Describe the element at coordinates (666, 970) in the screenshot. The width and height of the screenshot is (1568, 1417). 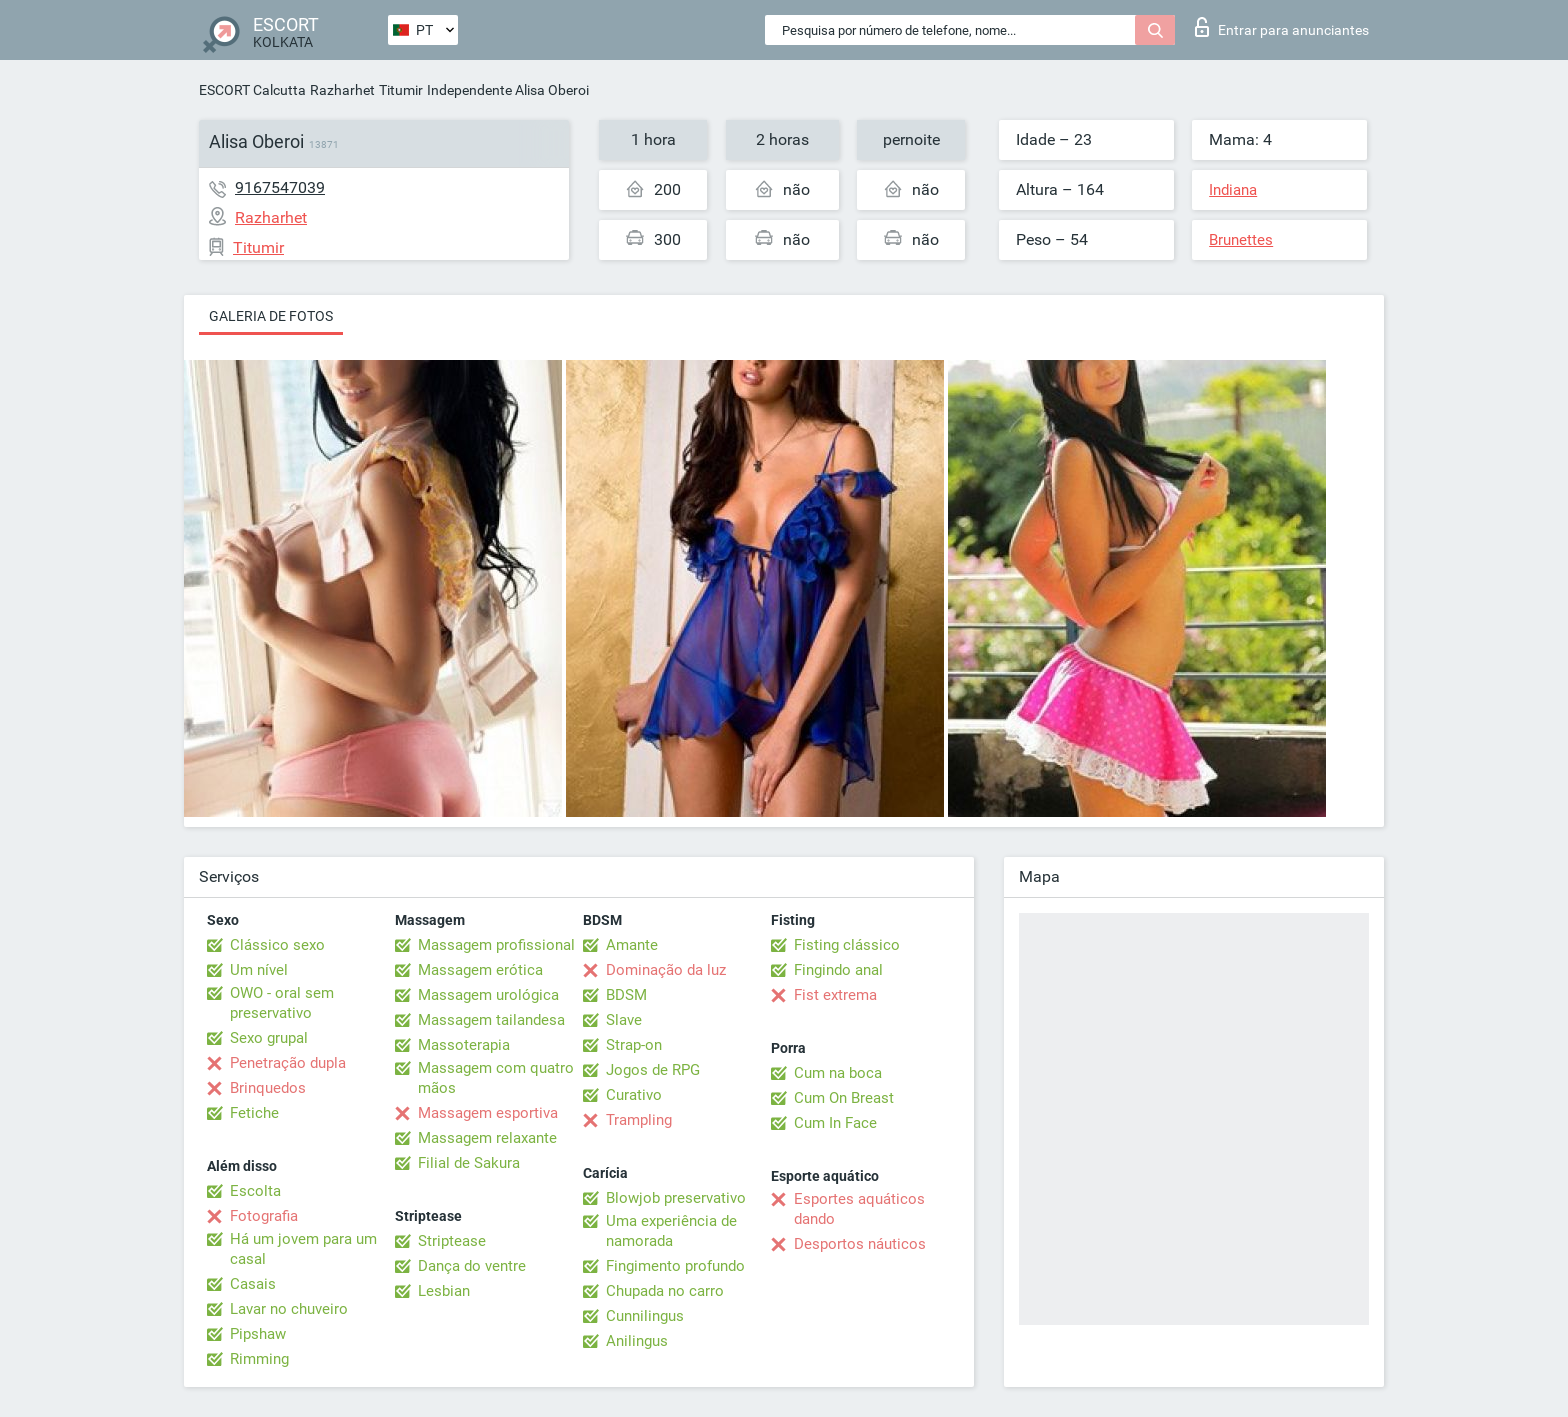
I see `Dominação da luz` at that location.